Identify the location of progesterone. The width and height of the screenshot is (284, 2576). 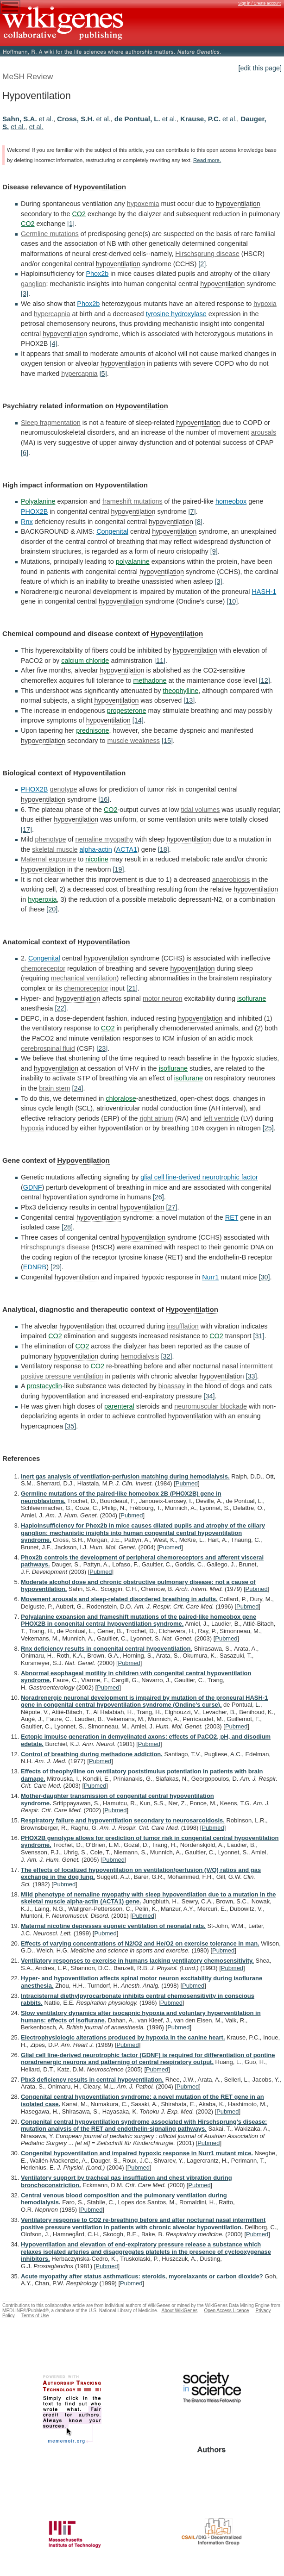
(126, 710).